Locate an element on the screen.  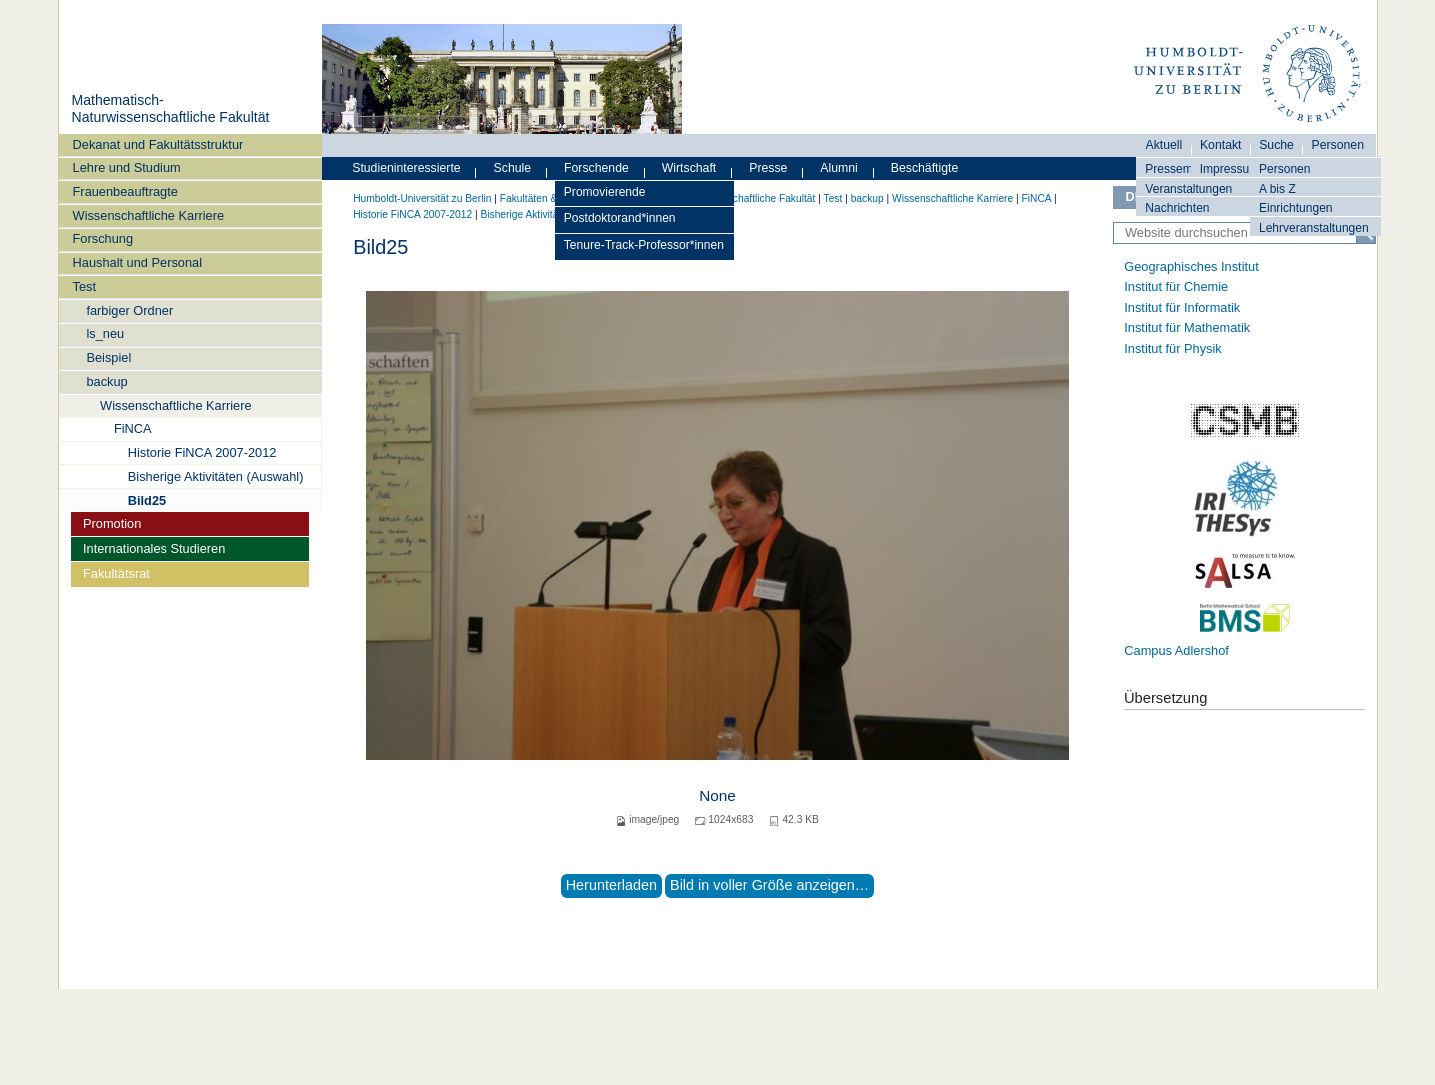
Personen is located at coordinates (1285, 169).